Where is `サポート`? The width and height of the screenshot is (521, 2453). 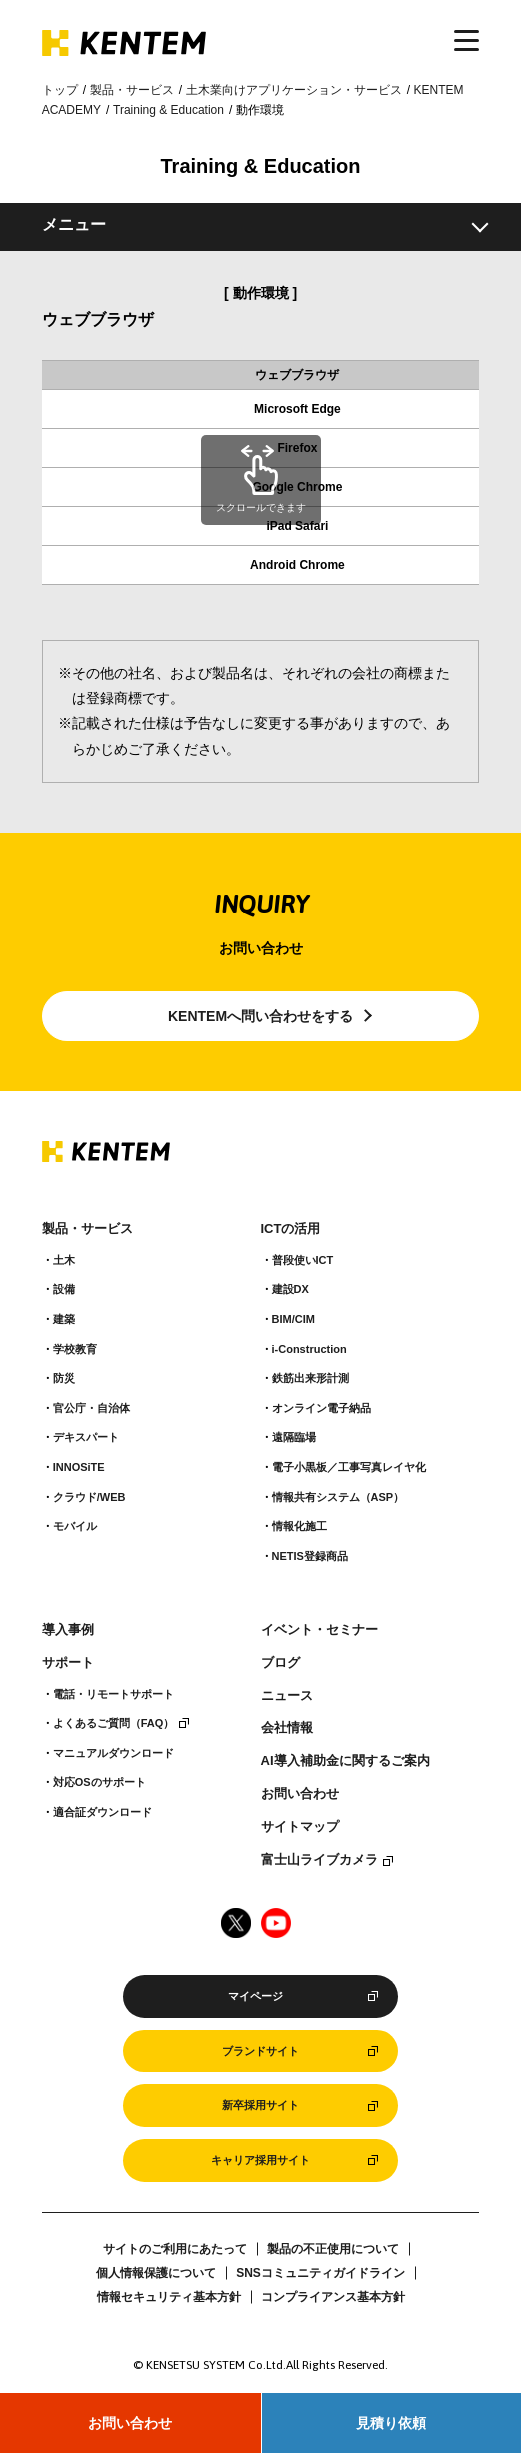 サポート is located at coordinates (68, 1663).